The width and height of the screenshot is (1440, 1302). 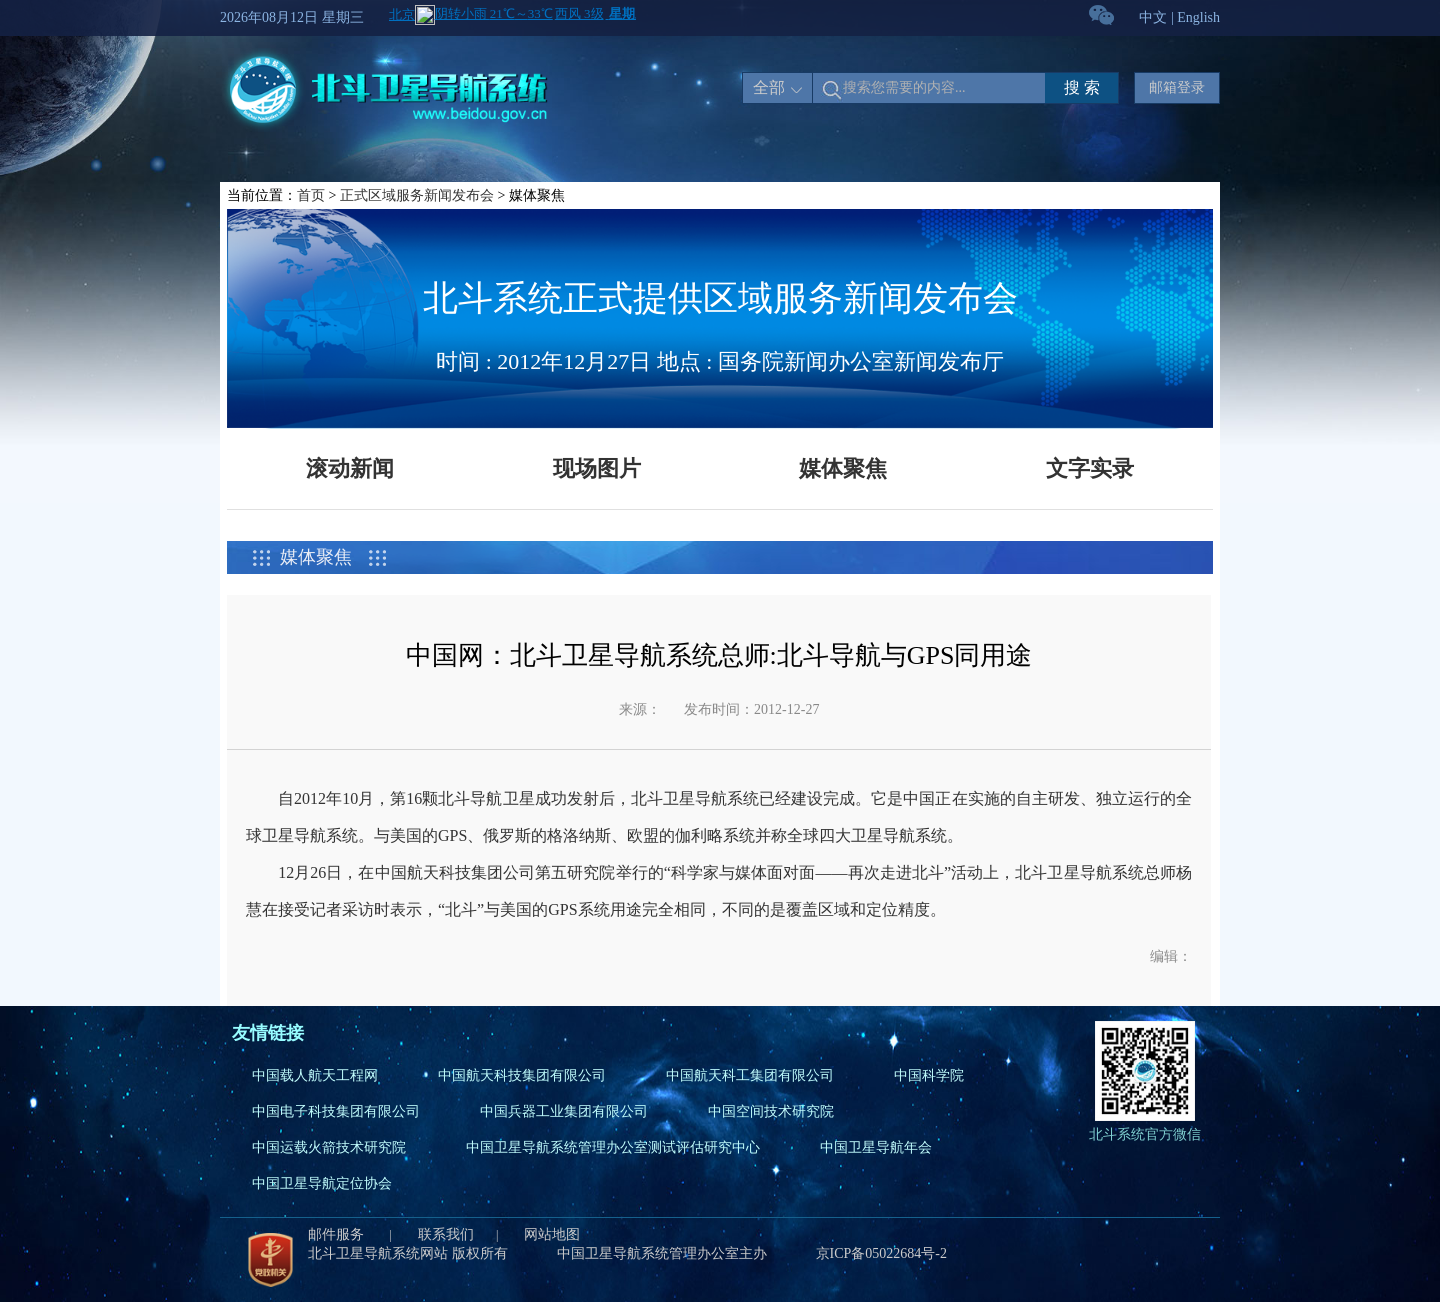 What do you see at coordinates (564, 1111) in the screenshot?
I see `中国兵器工业集团有限公司` at bounding box center [564, 1111].